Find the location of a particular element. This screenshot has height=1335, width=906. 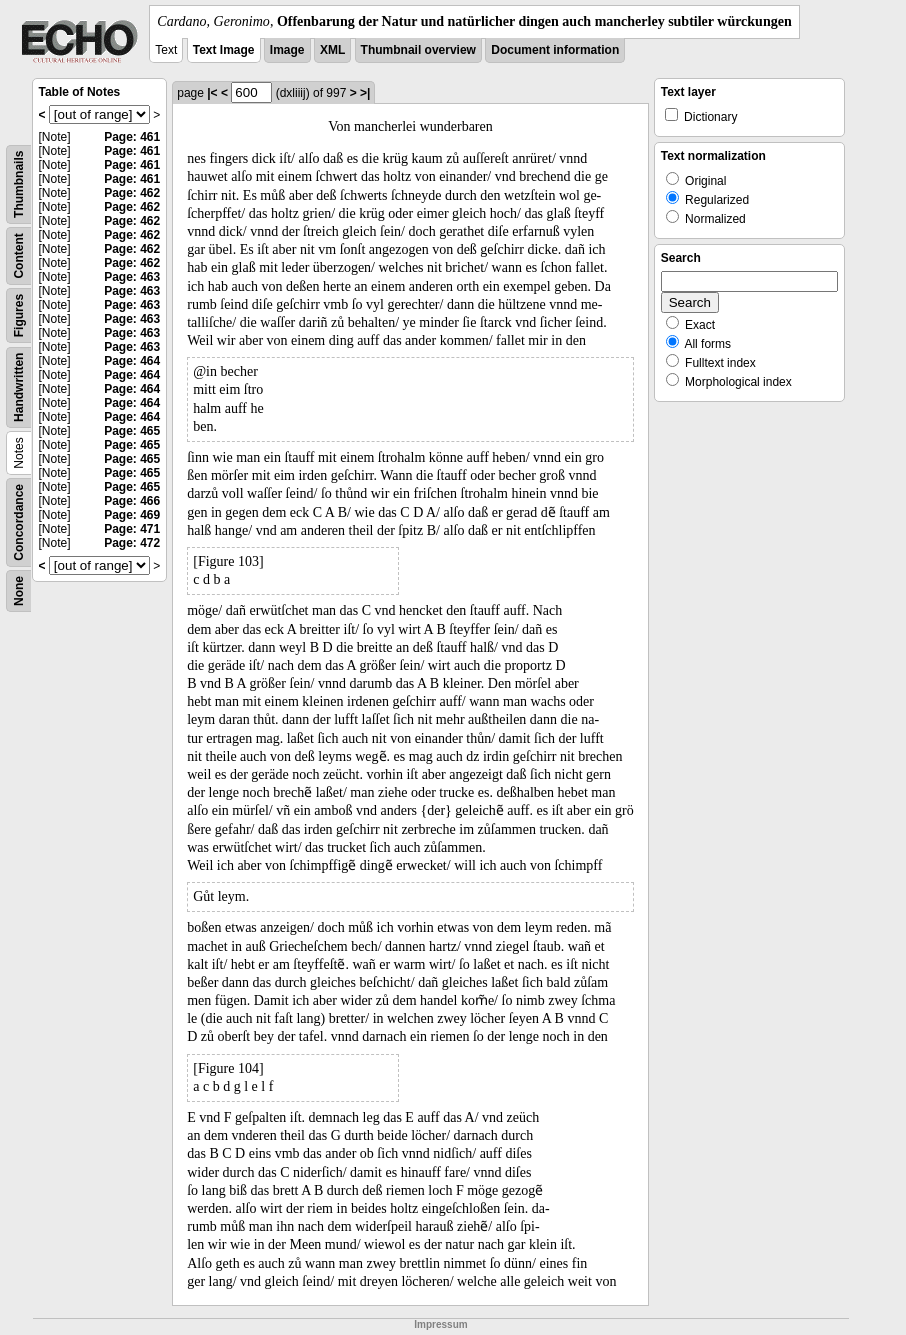

Page: 465 is located at coordinates (132, 431).